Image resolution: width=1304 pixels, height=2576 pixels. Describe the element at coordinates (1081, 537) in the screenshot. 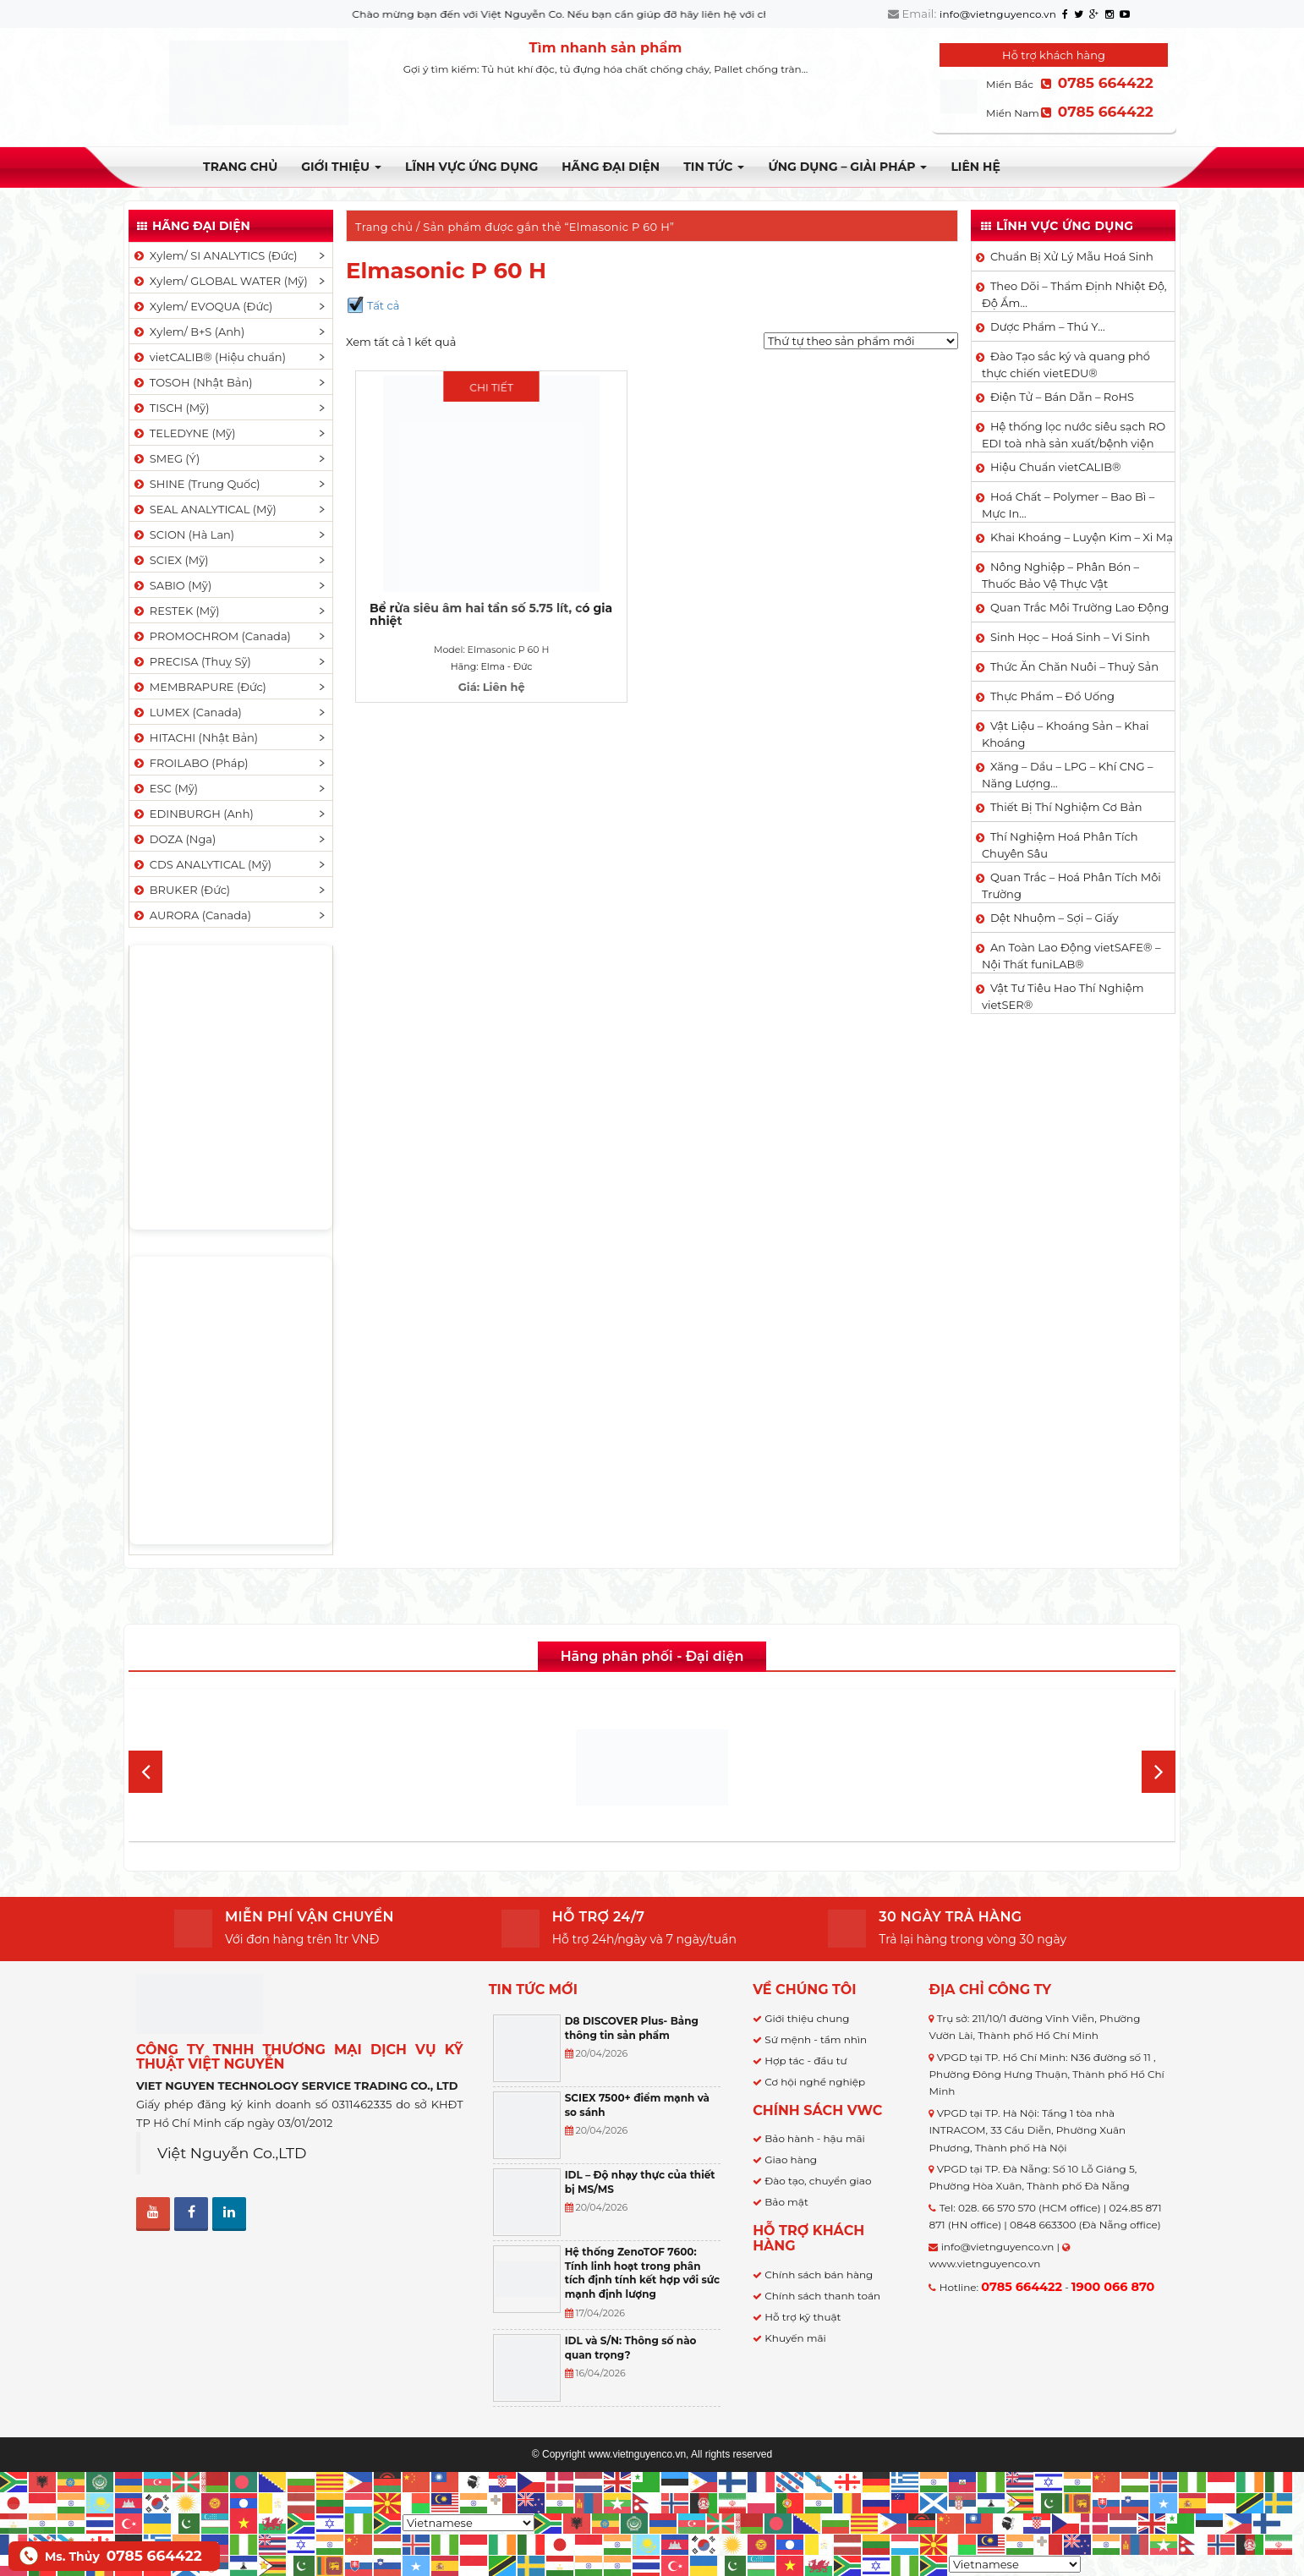

I see `Khai Khoáng – Luyện Kim – Xi Mạ` at that location.